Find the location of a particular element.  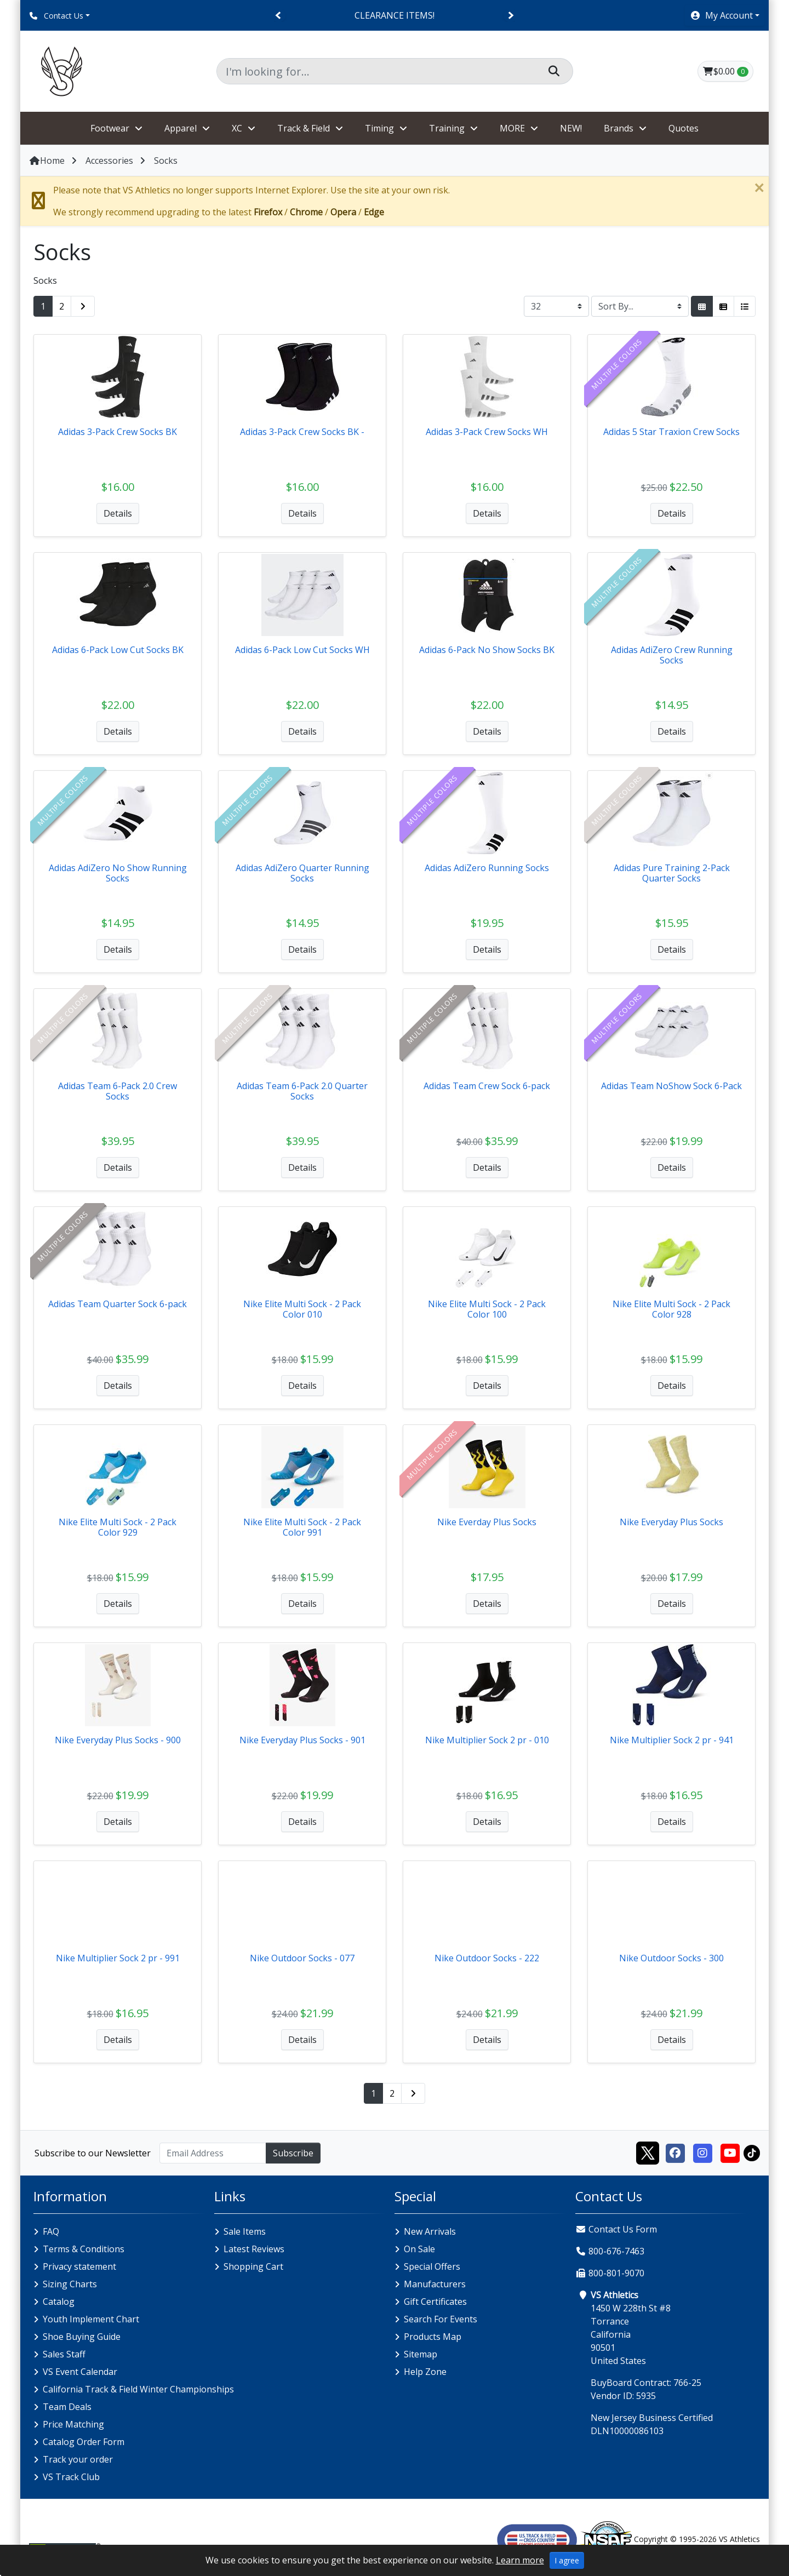

FAQ is located at coordinates (51, 2231).